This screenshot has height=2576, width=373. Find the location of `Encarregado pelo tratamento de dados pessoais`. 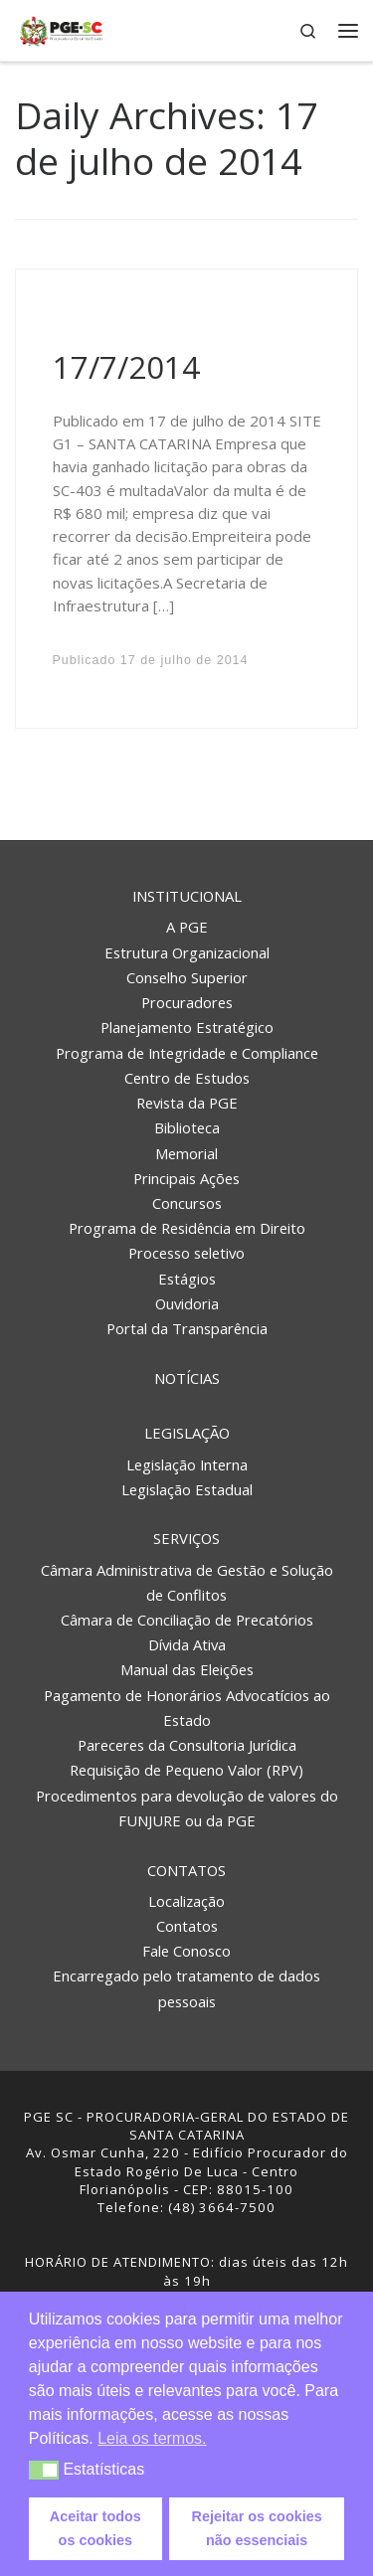

Encarregado pelo tratamento de dados pessoais is located at coordinates (186, 1988).